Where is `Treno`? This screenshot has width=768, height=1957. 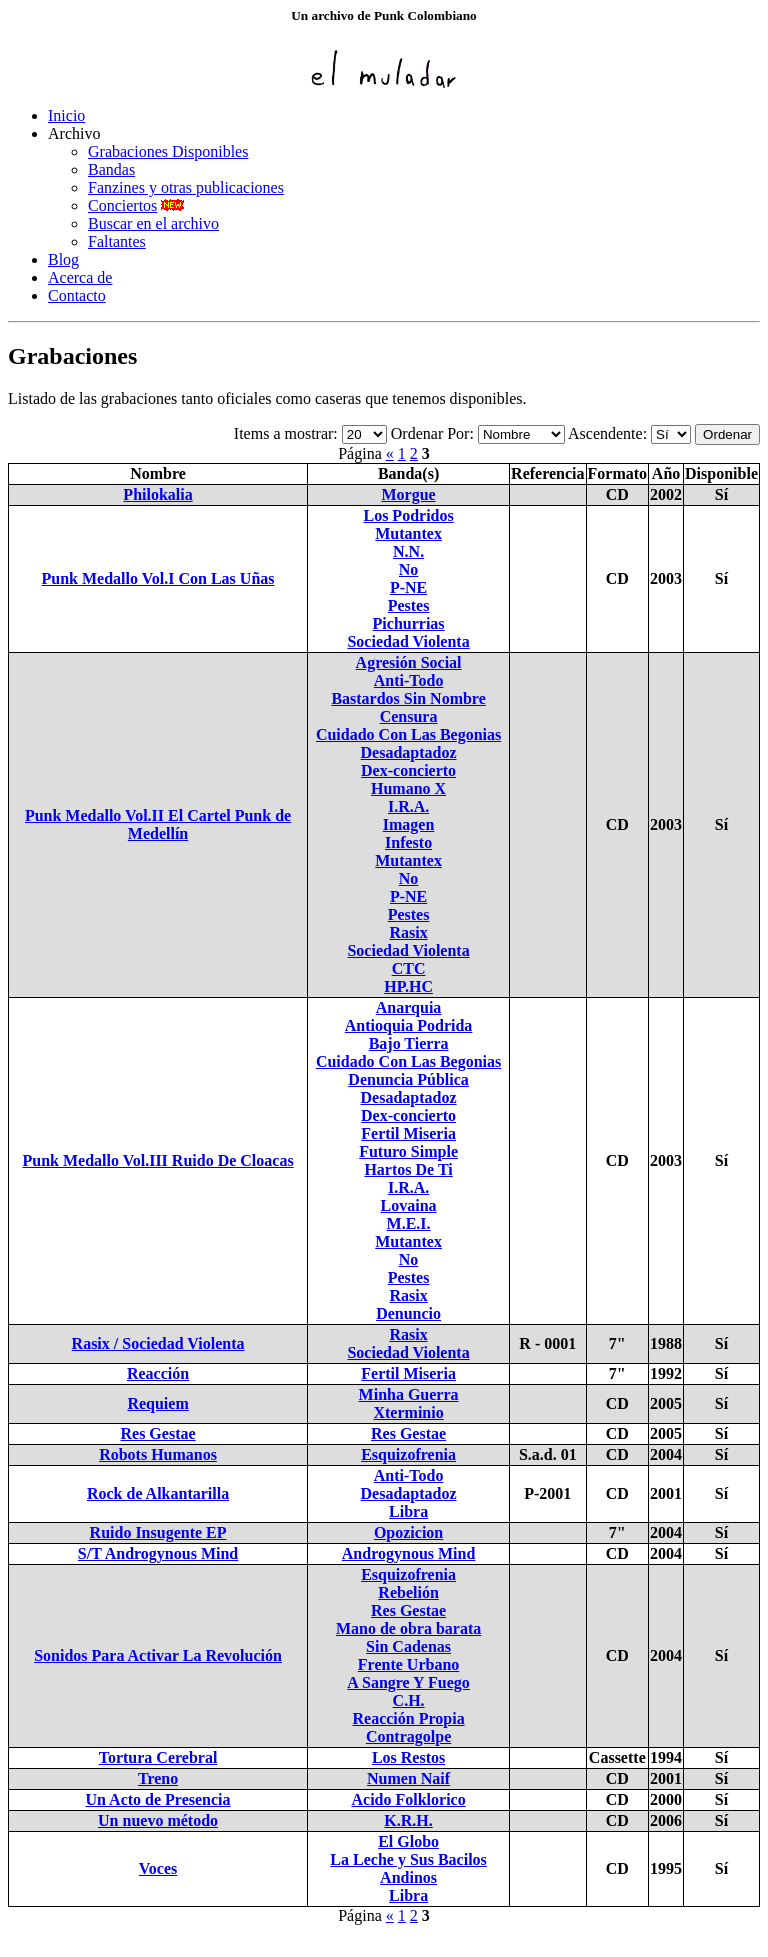 Treno is located at coordinates (158, 1778).